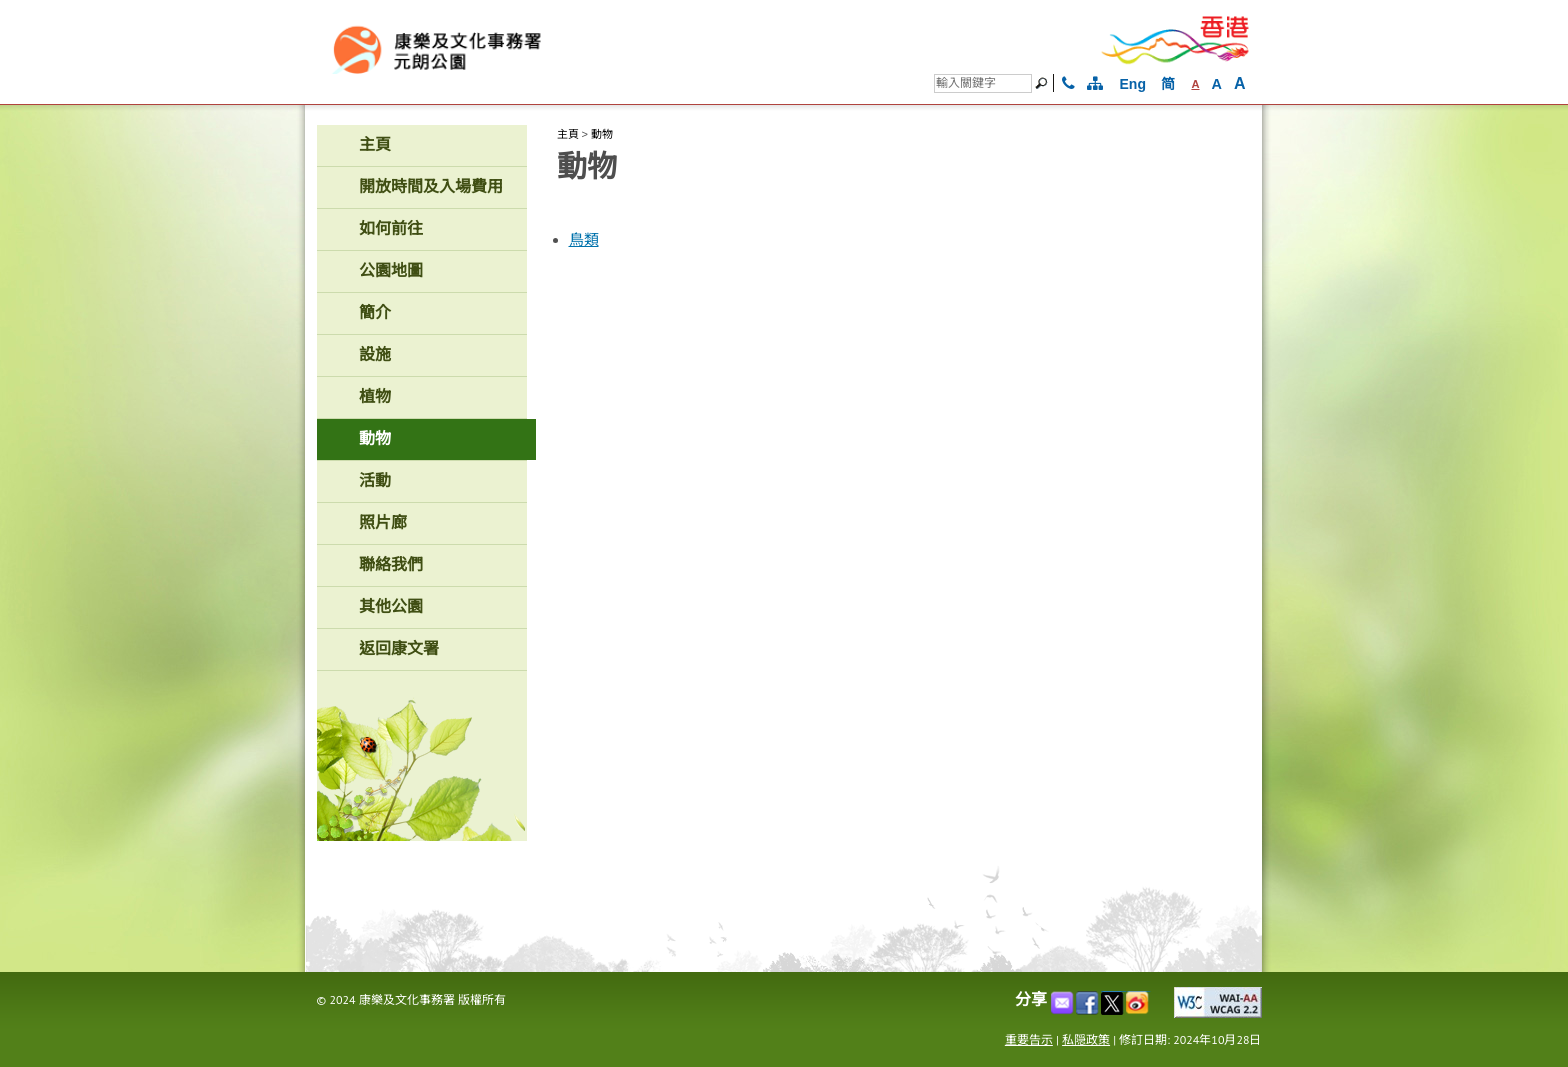 The width and height of the screenshot is (1568, 1067). What do you see at coordinates (1133, 84) in the screenshot?
I see `Eng` at bounding box center [1133, 84].